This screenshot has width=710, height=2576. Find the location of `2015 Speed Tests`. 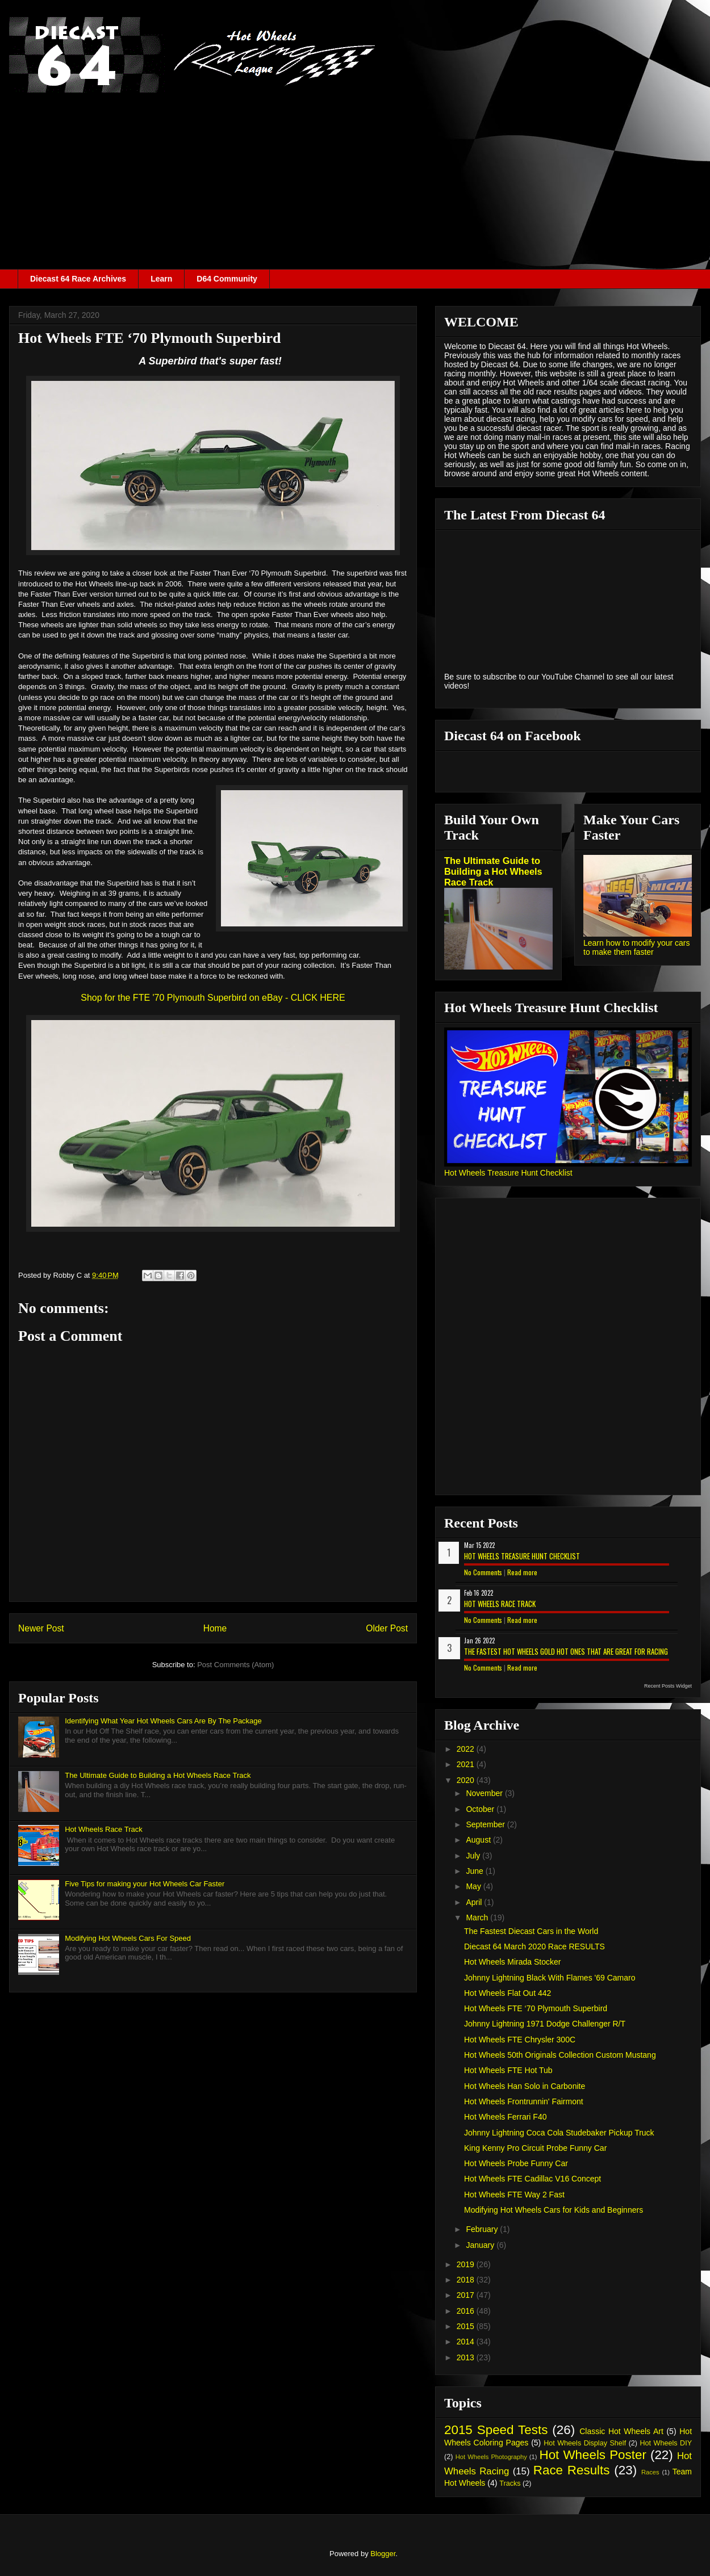

2015 Speed Tests is located at coordinates (496, 2430).